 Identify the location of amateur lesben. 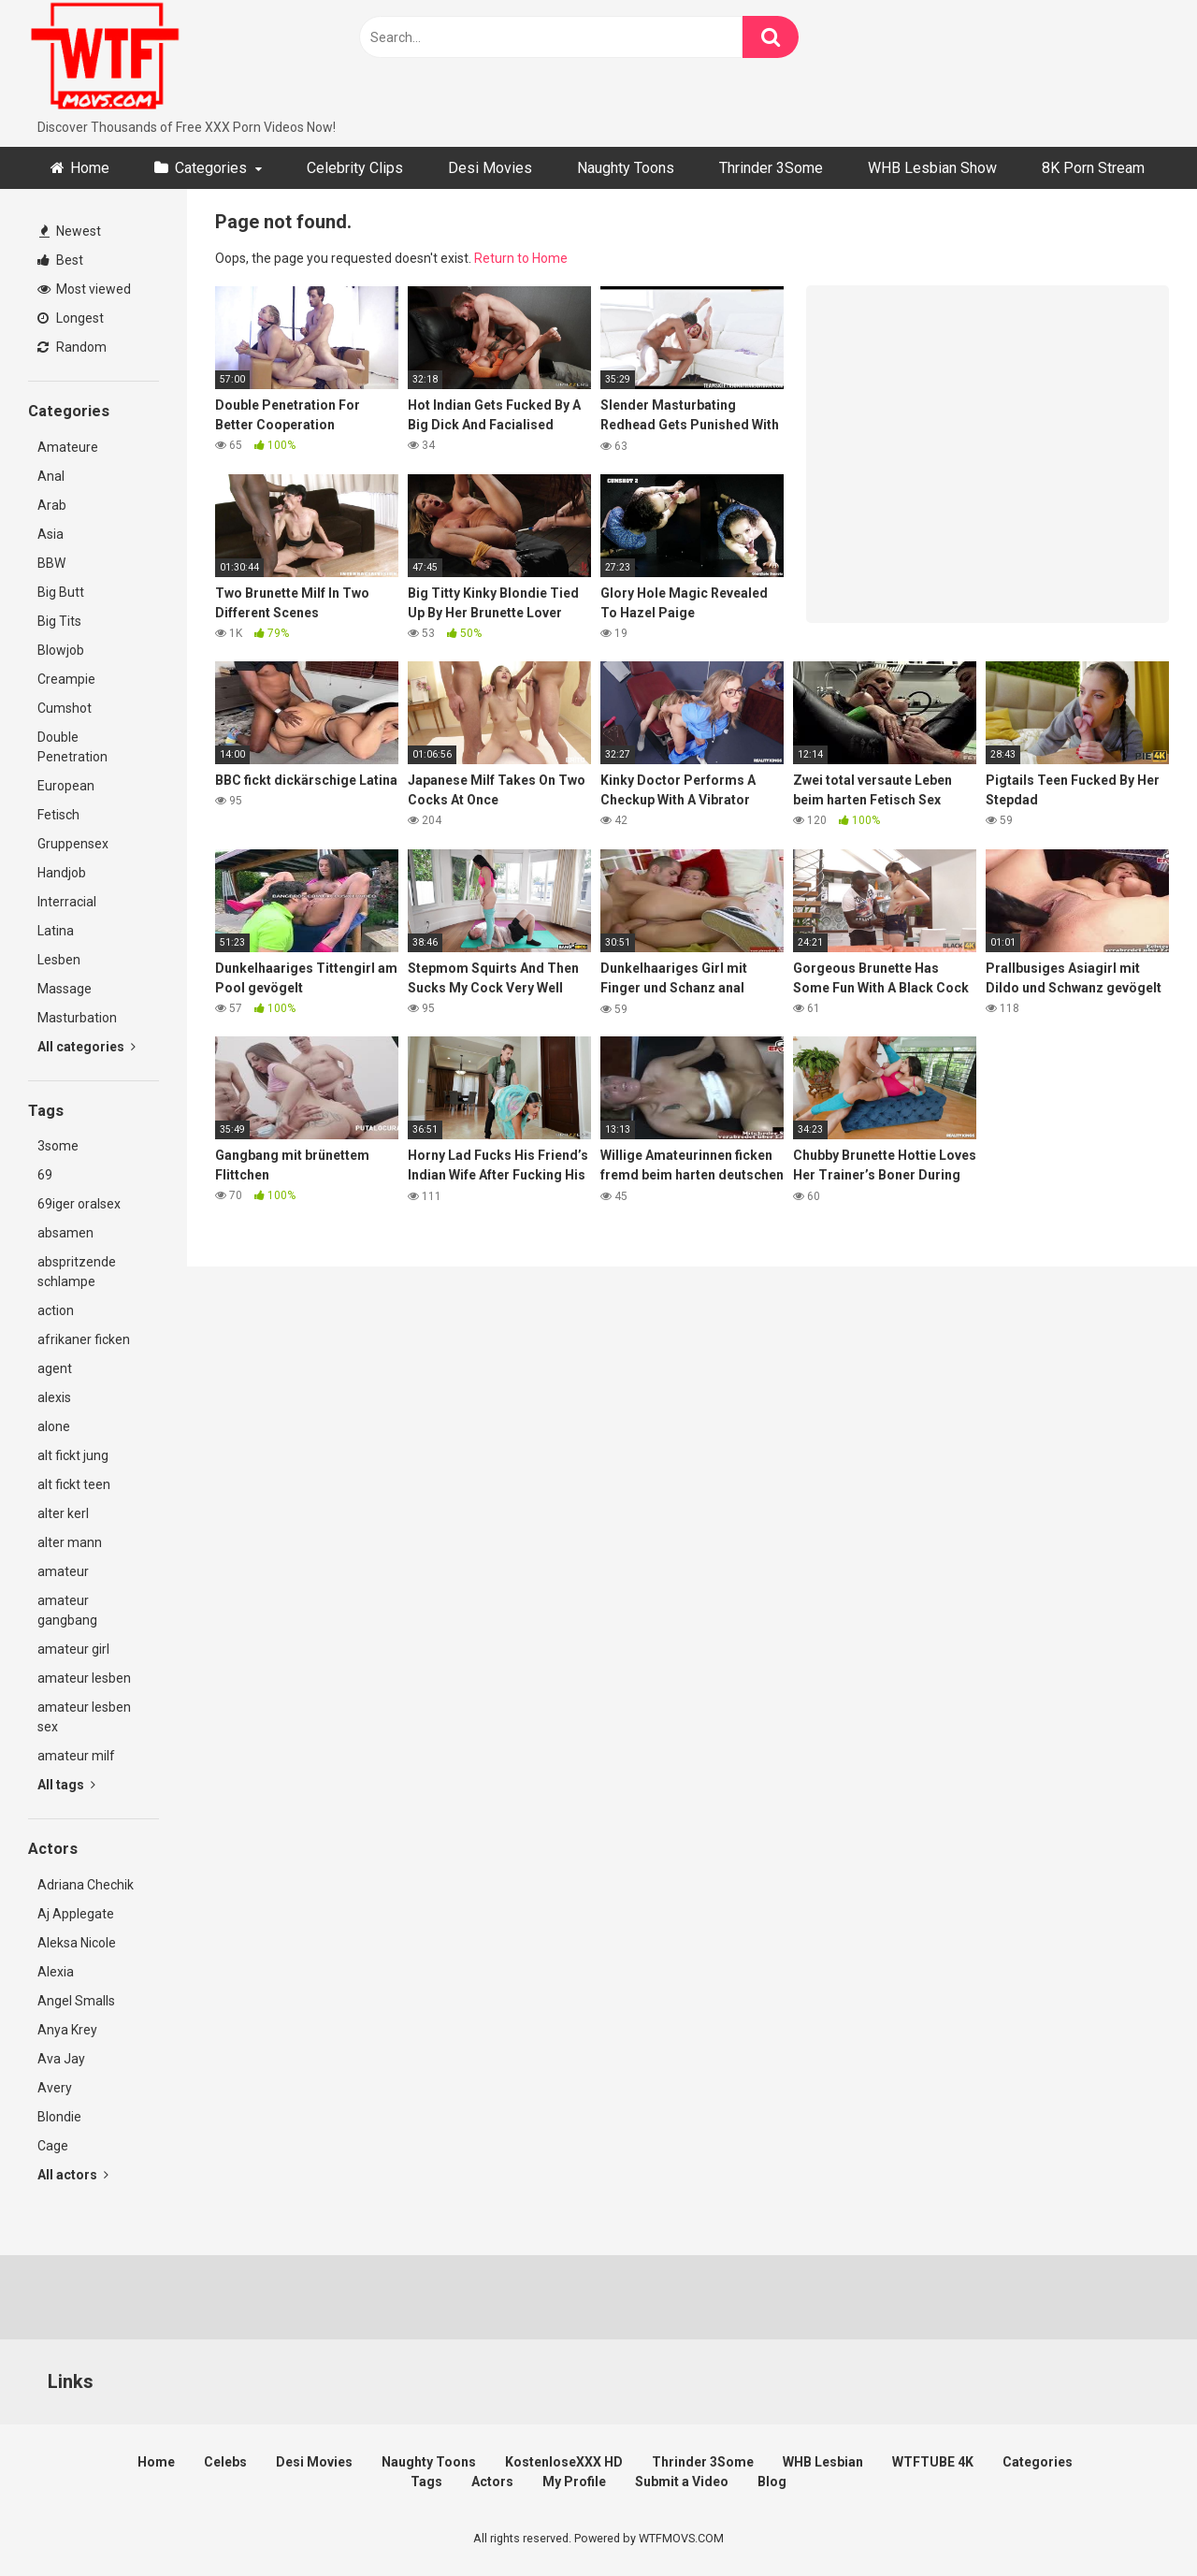
(84, 1678).